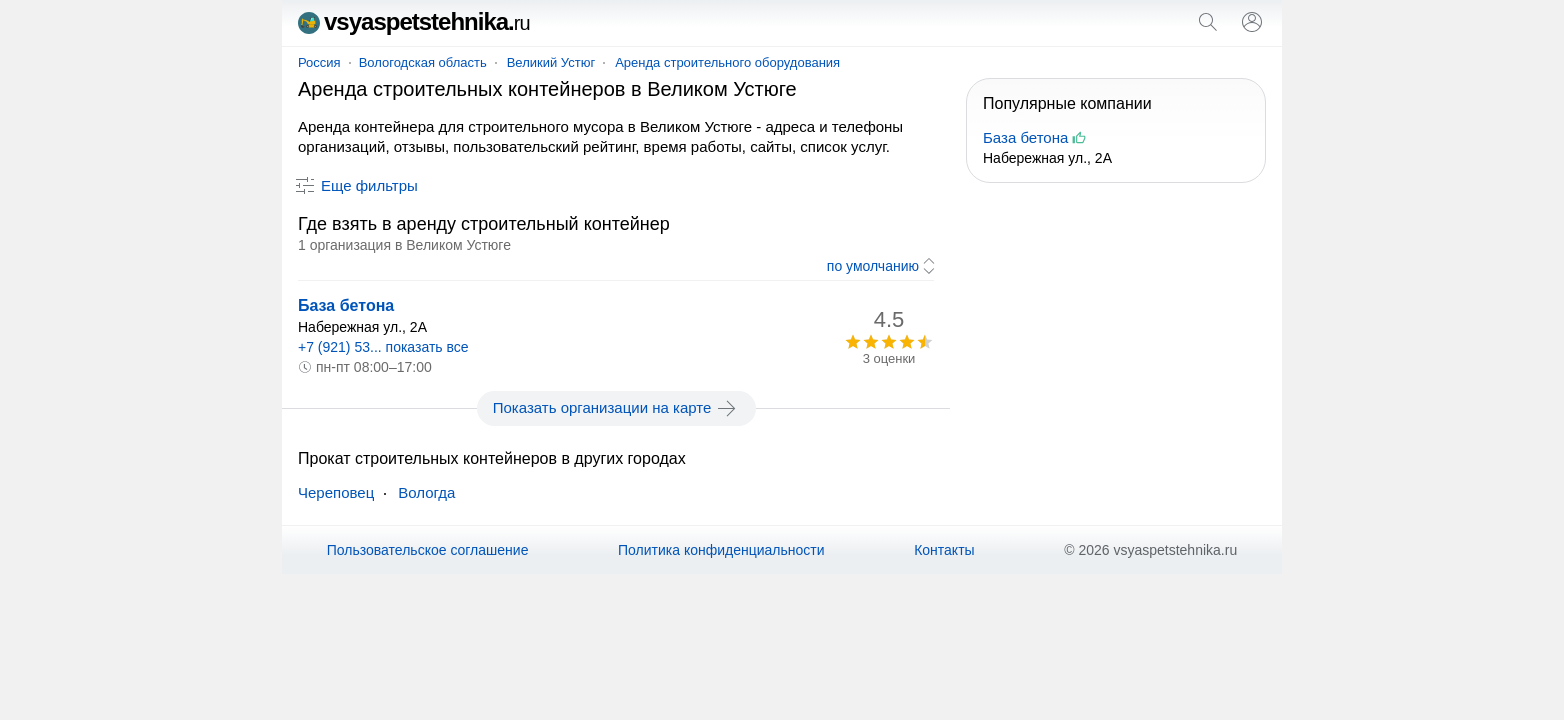  Describe the element at coordinates (414, 21) in the screenshot. I see `vsyaspetstehnika.` at that location.